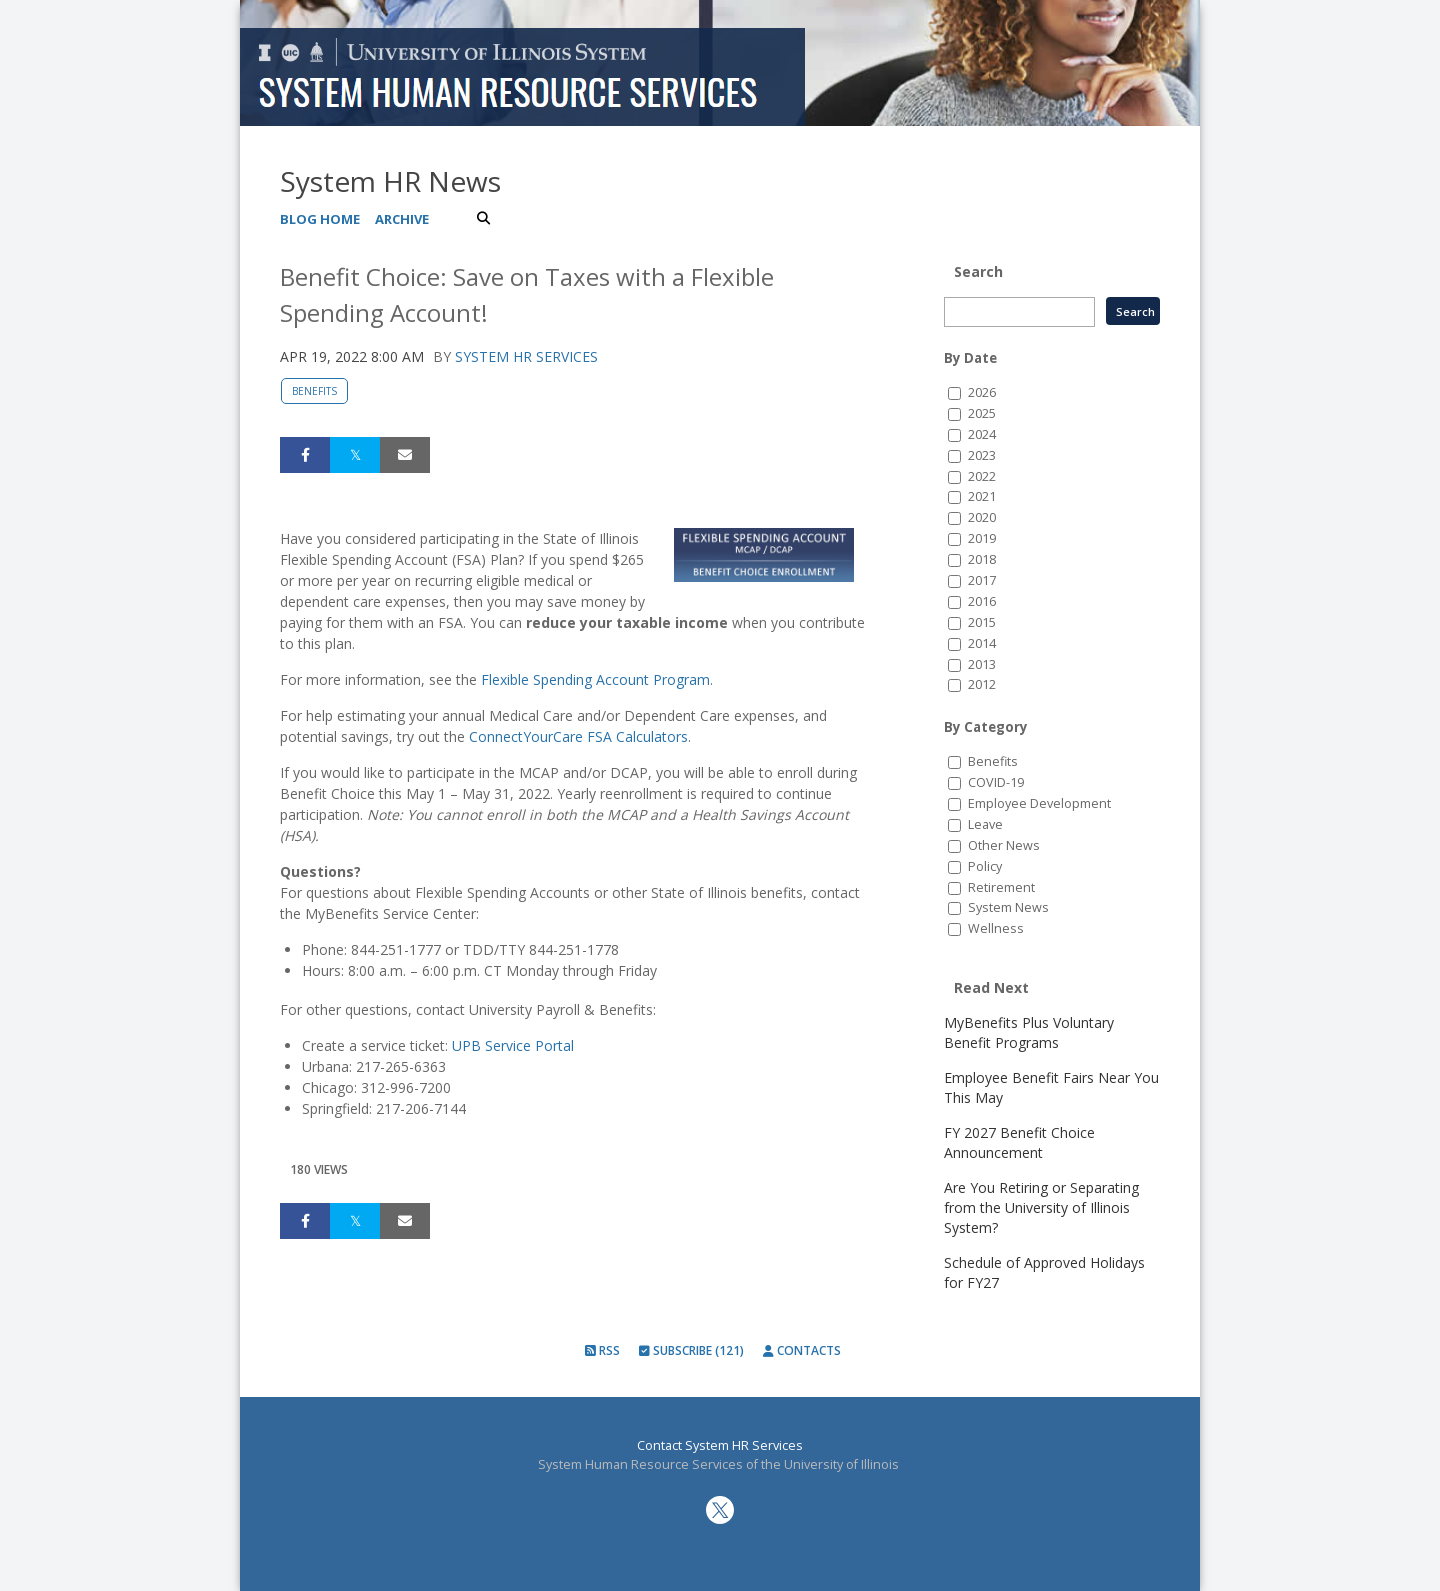  Describe the element at coordinates (402, 219) in the screenshot. I see `Archive` at that location.